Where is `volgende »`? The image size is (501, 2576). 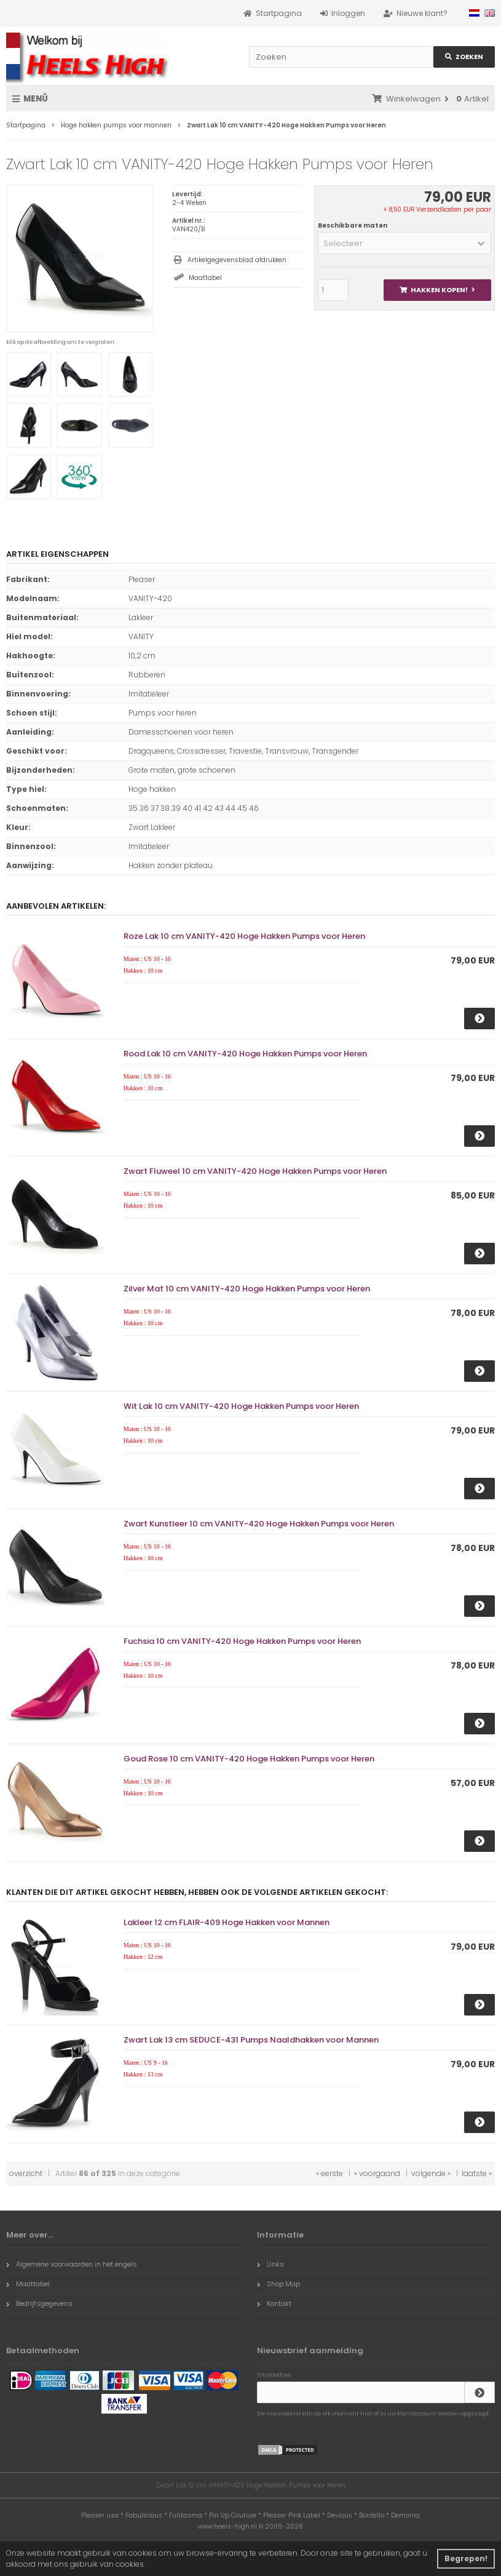
volgende » is located at coordinates (431, 2173).